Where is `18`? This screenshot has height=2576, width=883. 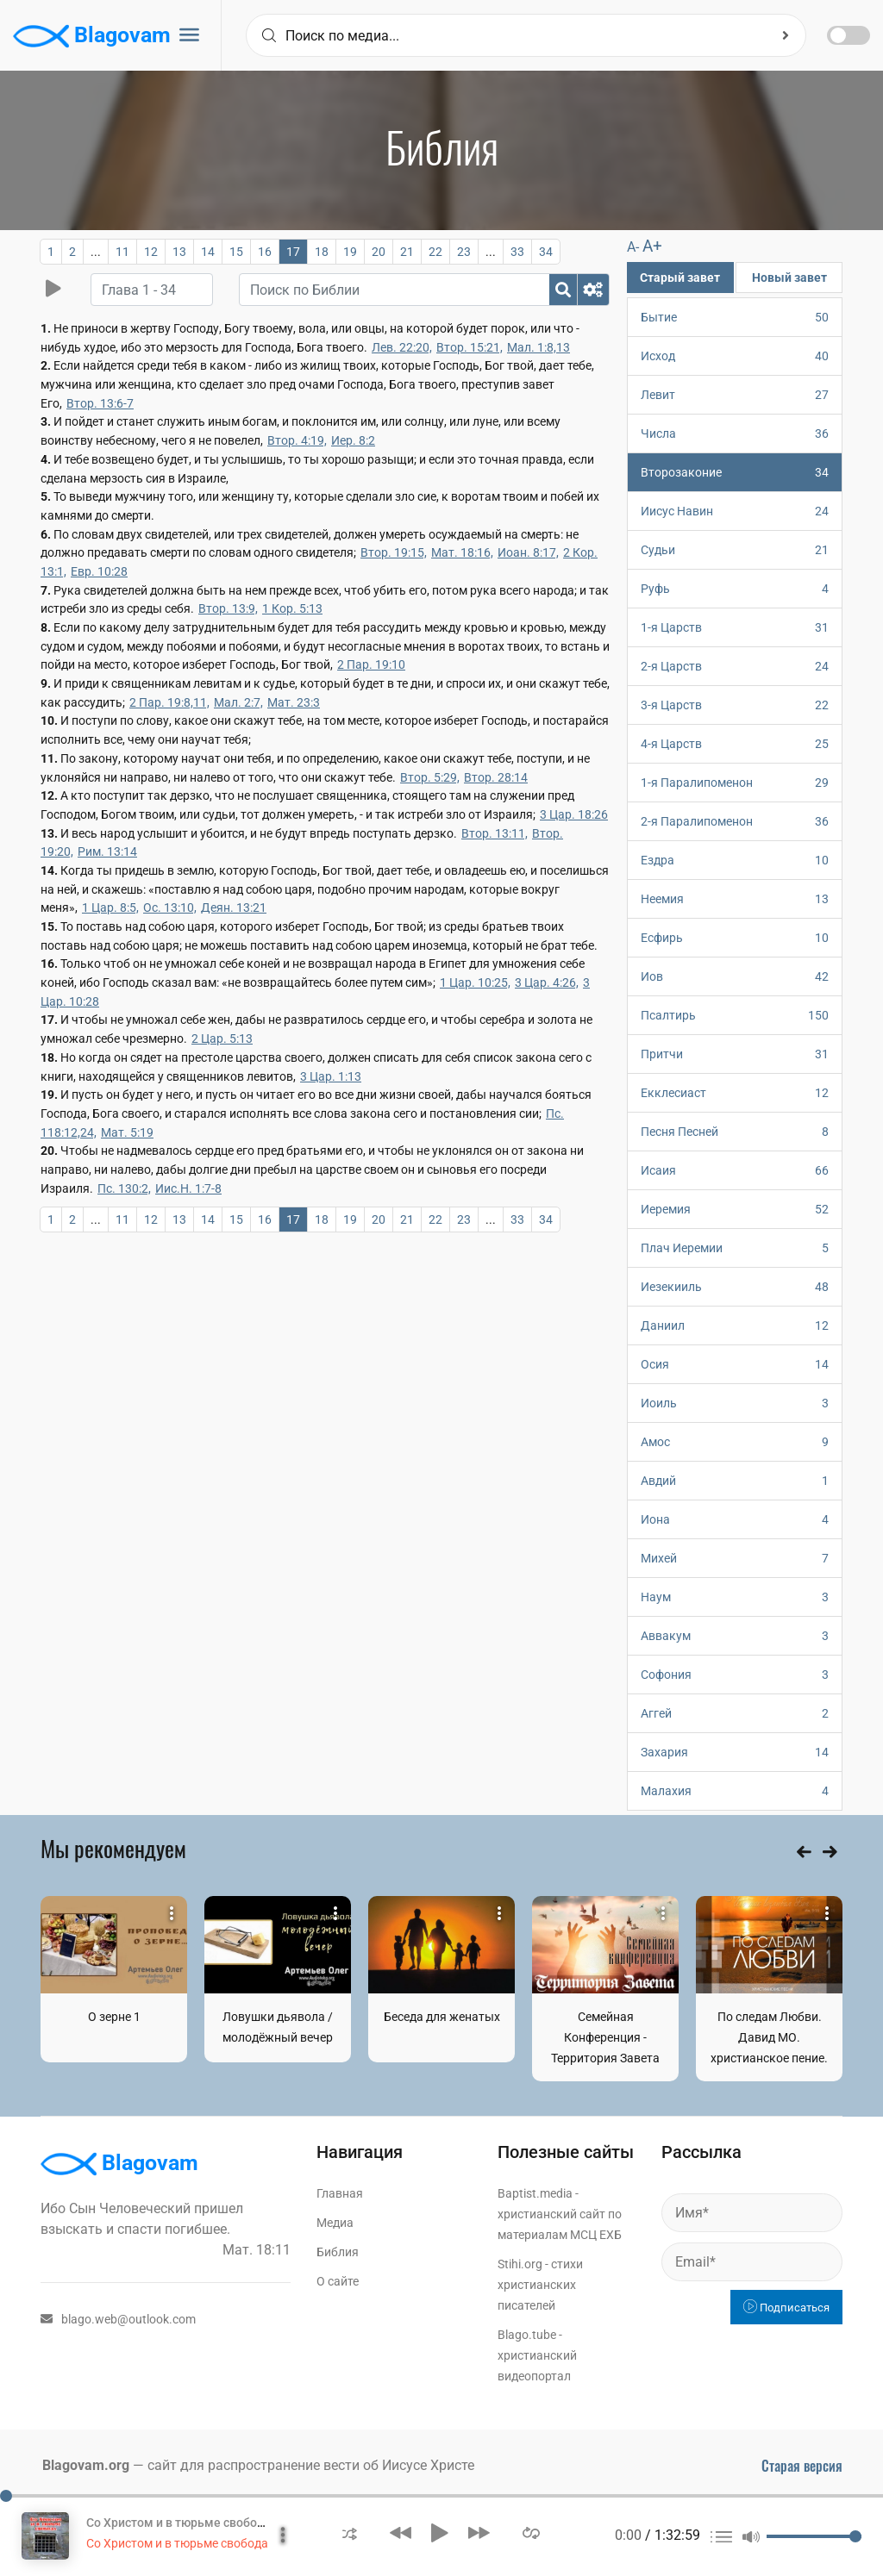 18 is located at coordinates (322, 252).